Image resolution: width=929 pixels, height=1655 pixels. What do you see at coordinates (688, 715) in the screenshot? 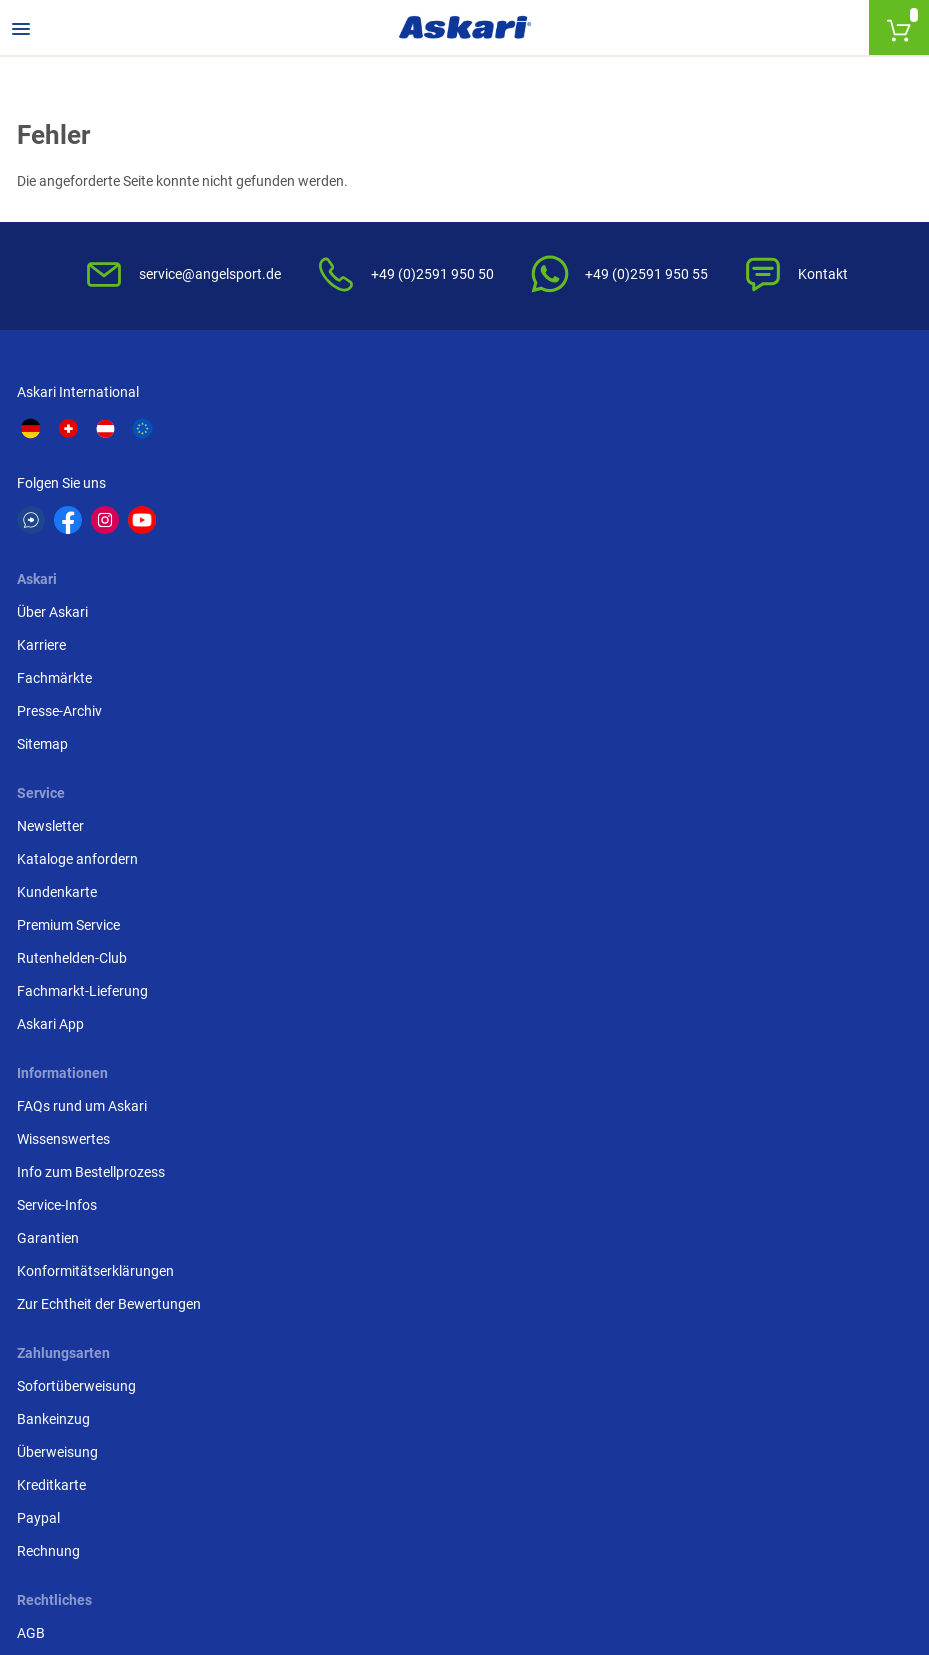
I see `Sofortüberweisung` at bounding box center [688, 715].